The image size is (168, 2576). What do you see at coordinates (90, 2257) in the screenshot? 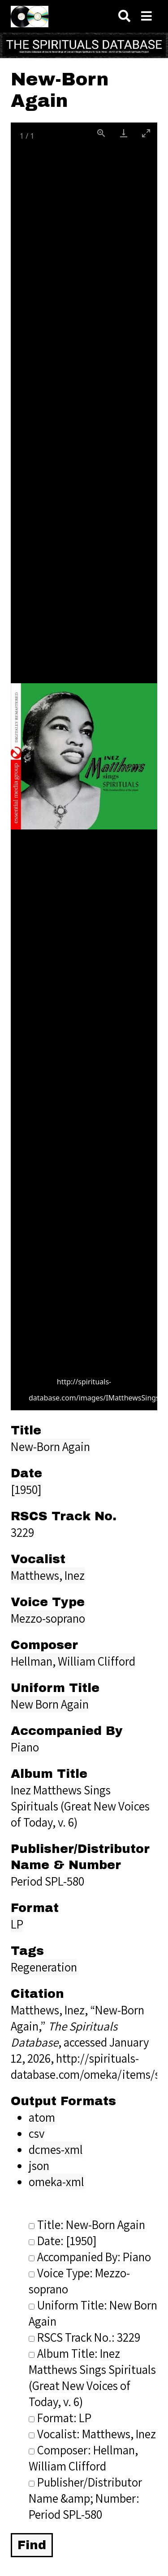
I see `Accompanied By: Piano` at bounding box center [90, 2257].